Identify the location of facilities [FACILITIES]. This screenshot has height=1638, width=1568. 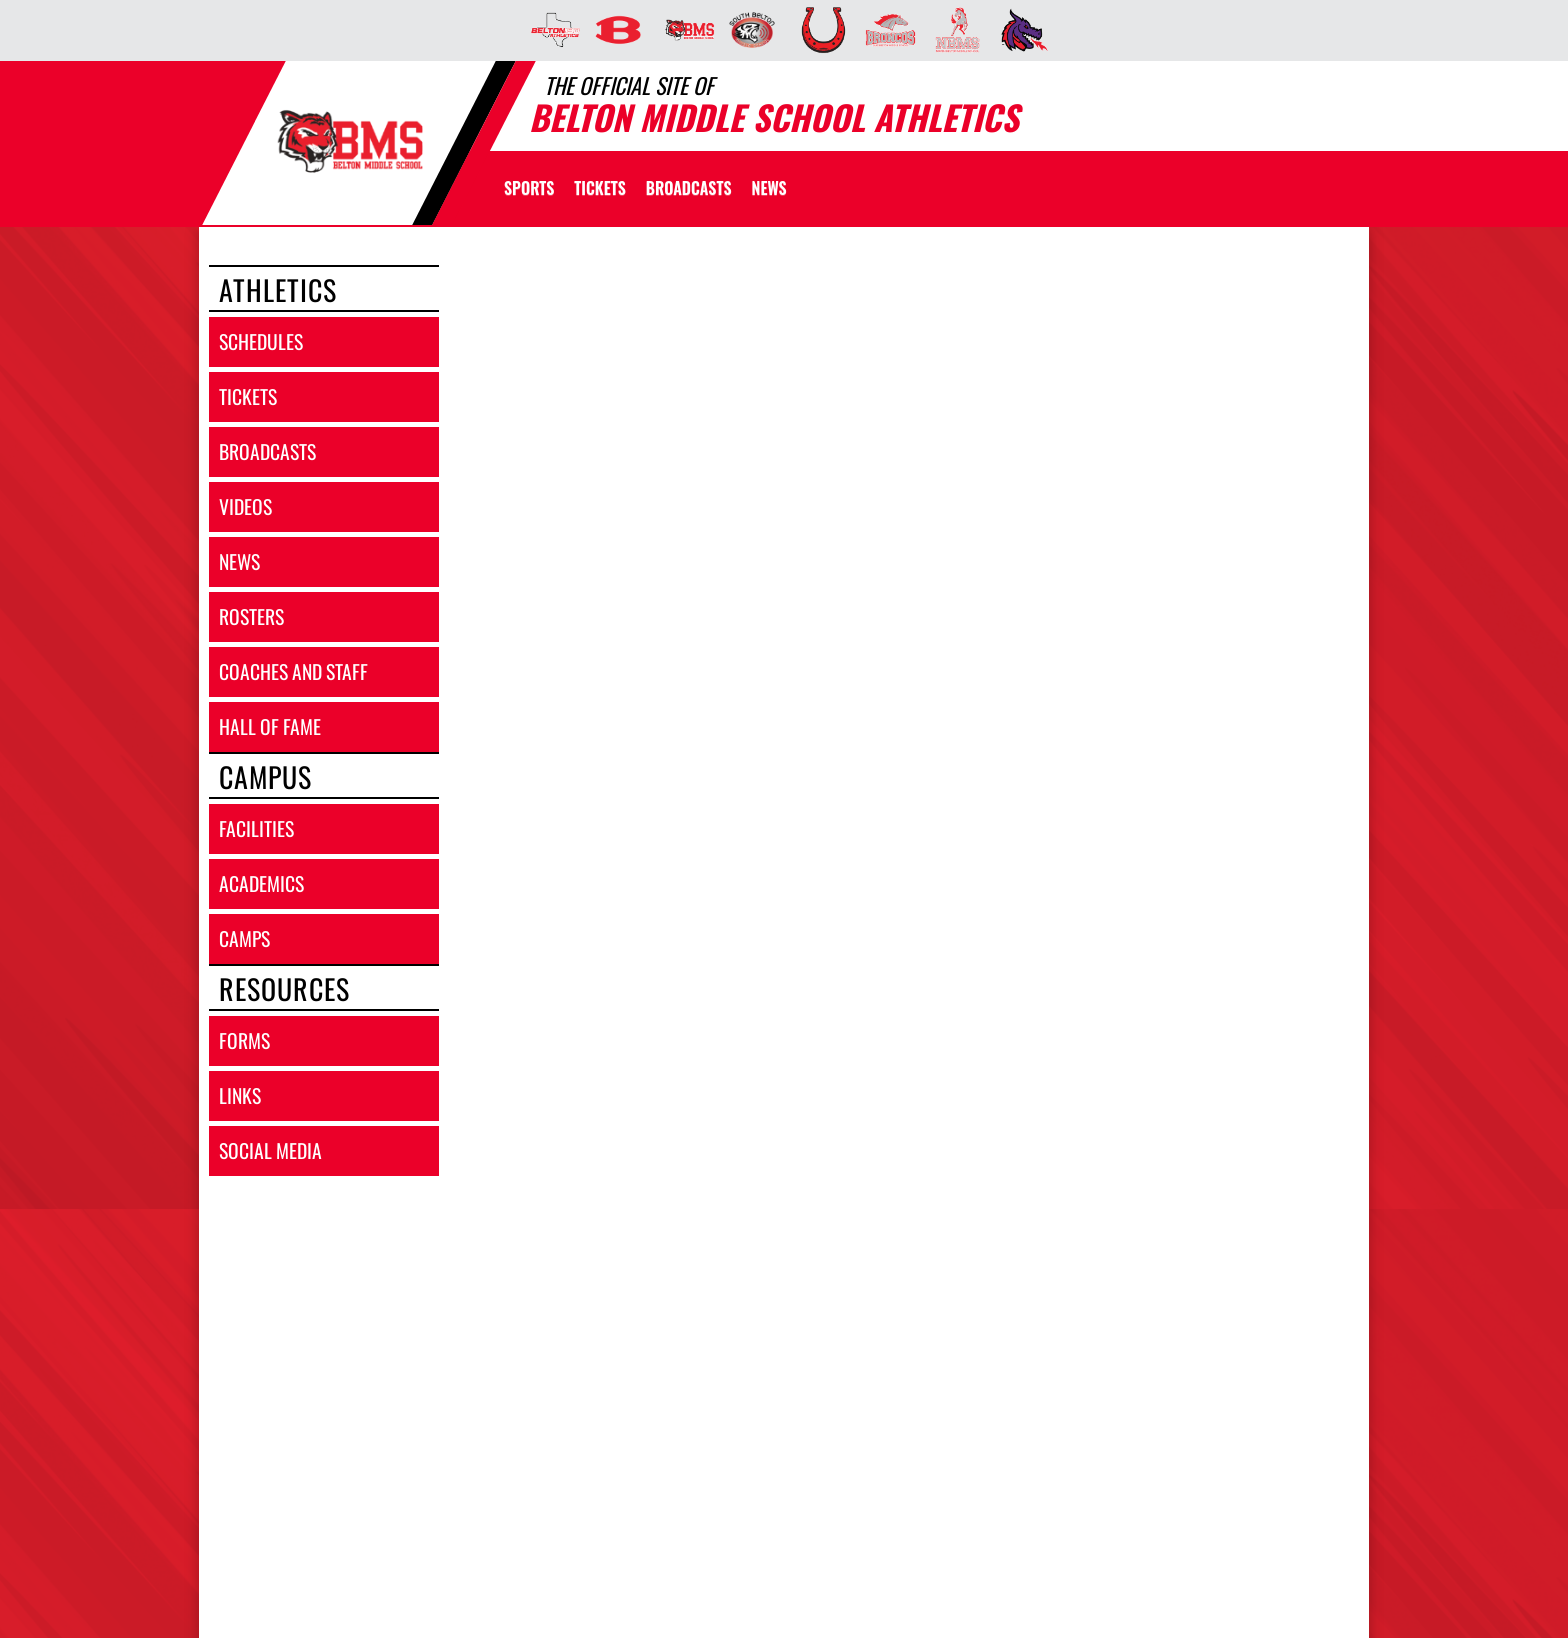
(256, 828).